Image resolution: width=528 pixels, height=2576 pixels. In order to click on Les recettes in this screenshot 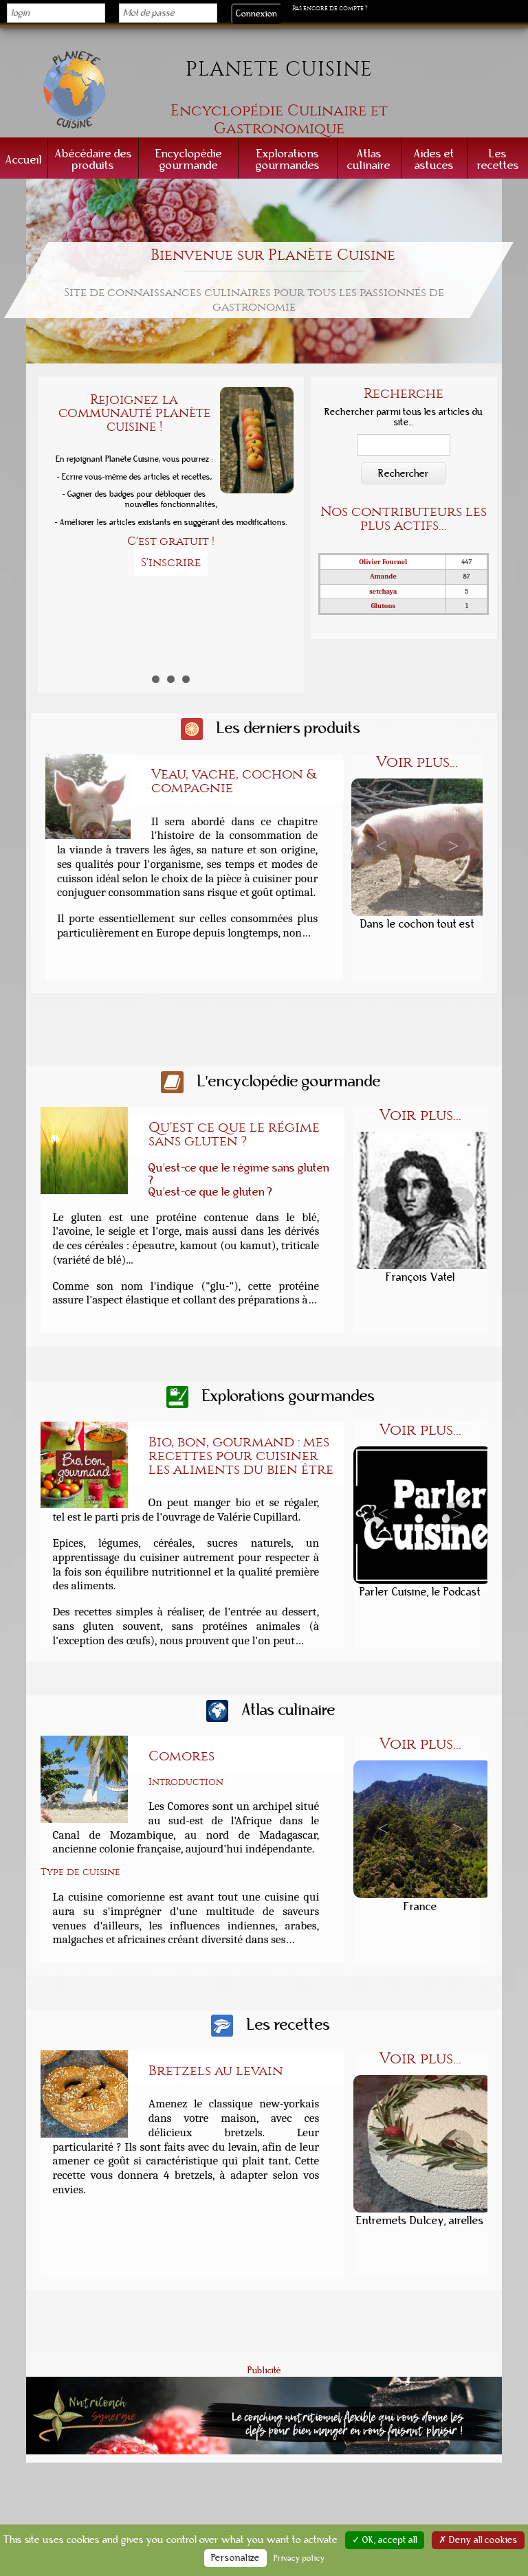, I will do `click(498, 159)`.